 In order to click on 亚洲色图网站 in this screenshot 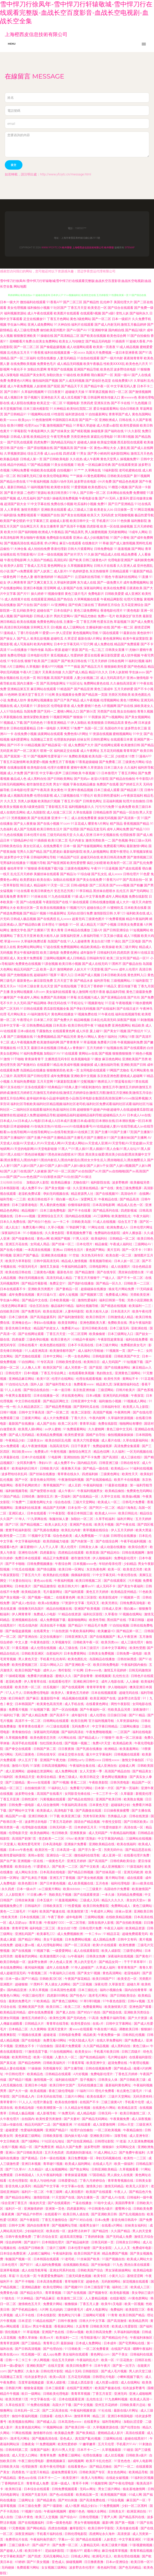, I will do `click(121, 1025)`.